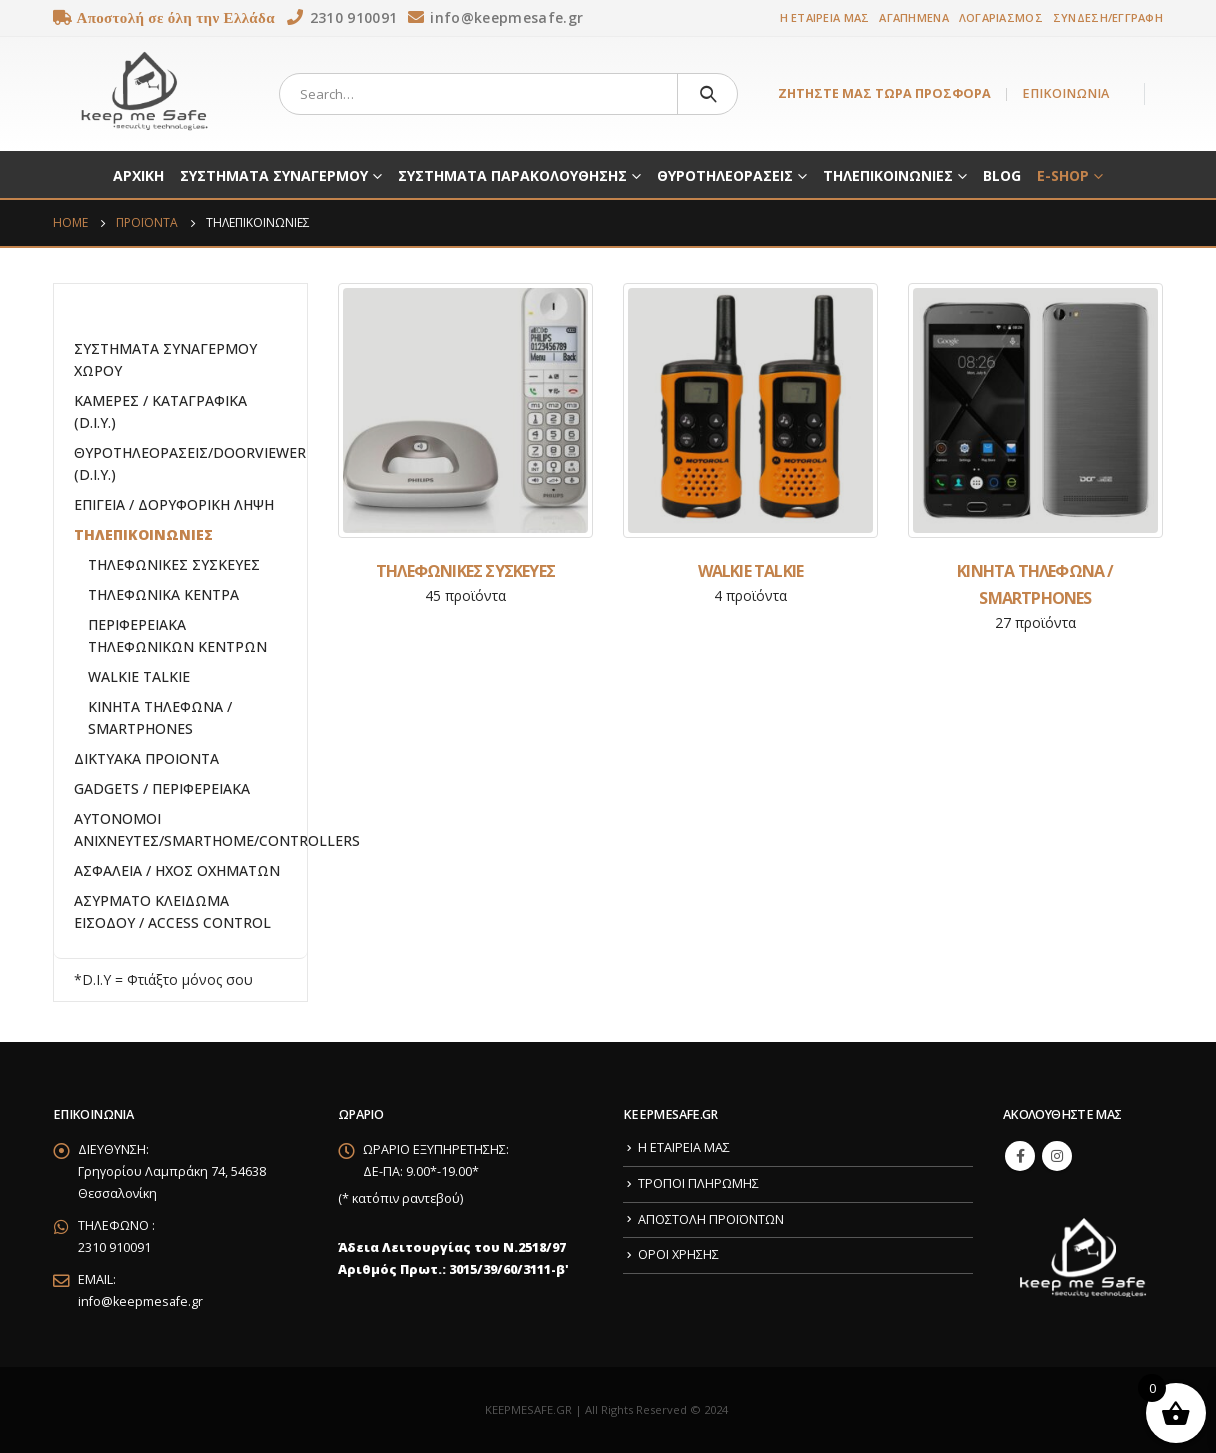 Image resolution: width=1216 pixels, height=1453 pixels. What do you see at coordinates (884, 93) in the screenshot?
I see `ΖΗΤΗΣΤΕ ΜΑΣ ΤΩΡΑ ΠΡΟΣΦΟΡΑ` at bounding box center [884, 93].